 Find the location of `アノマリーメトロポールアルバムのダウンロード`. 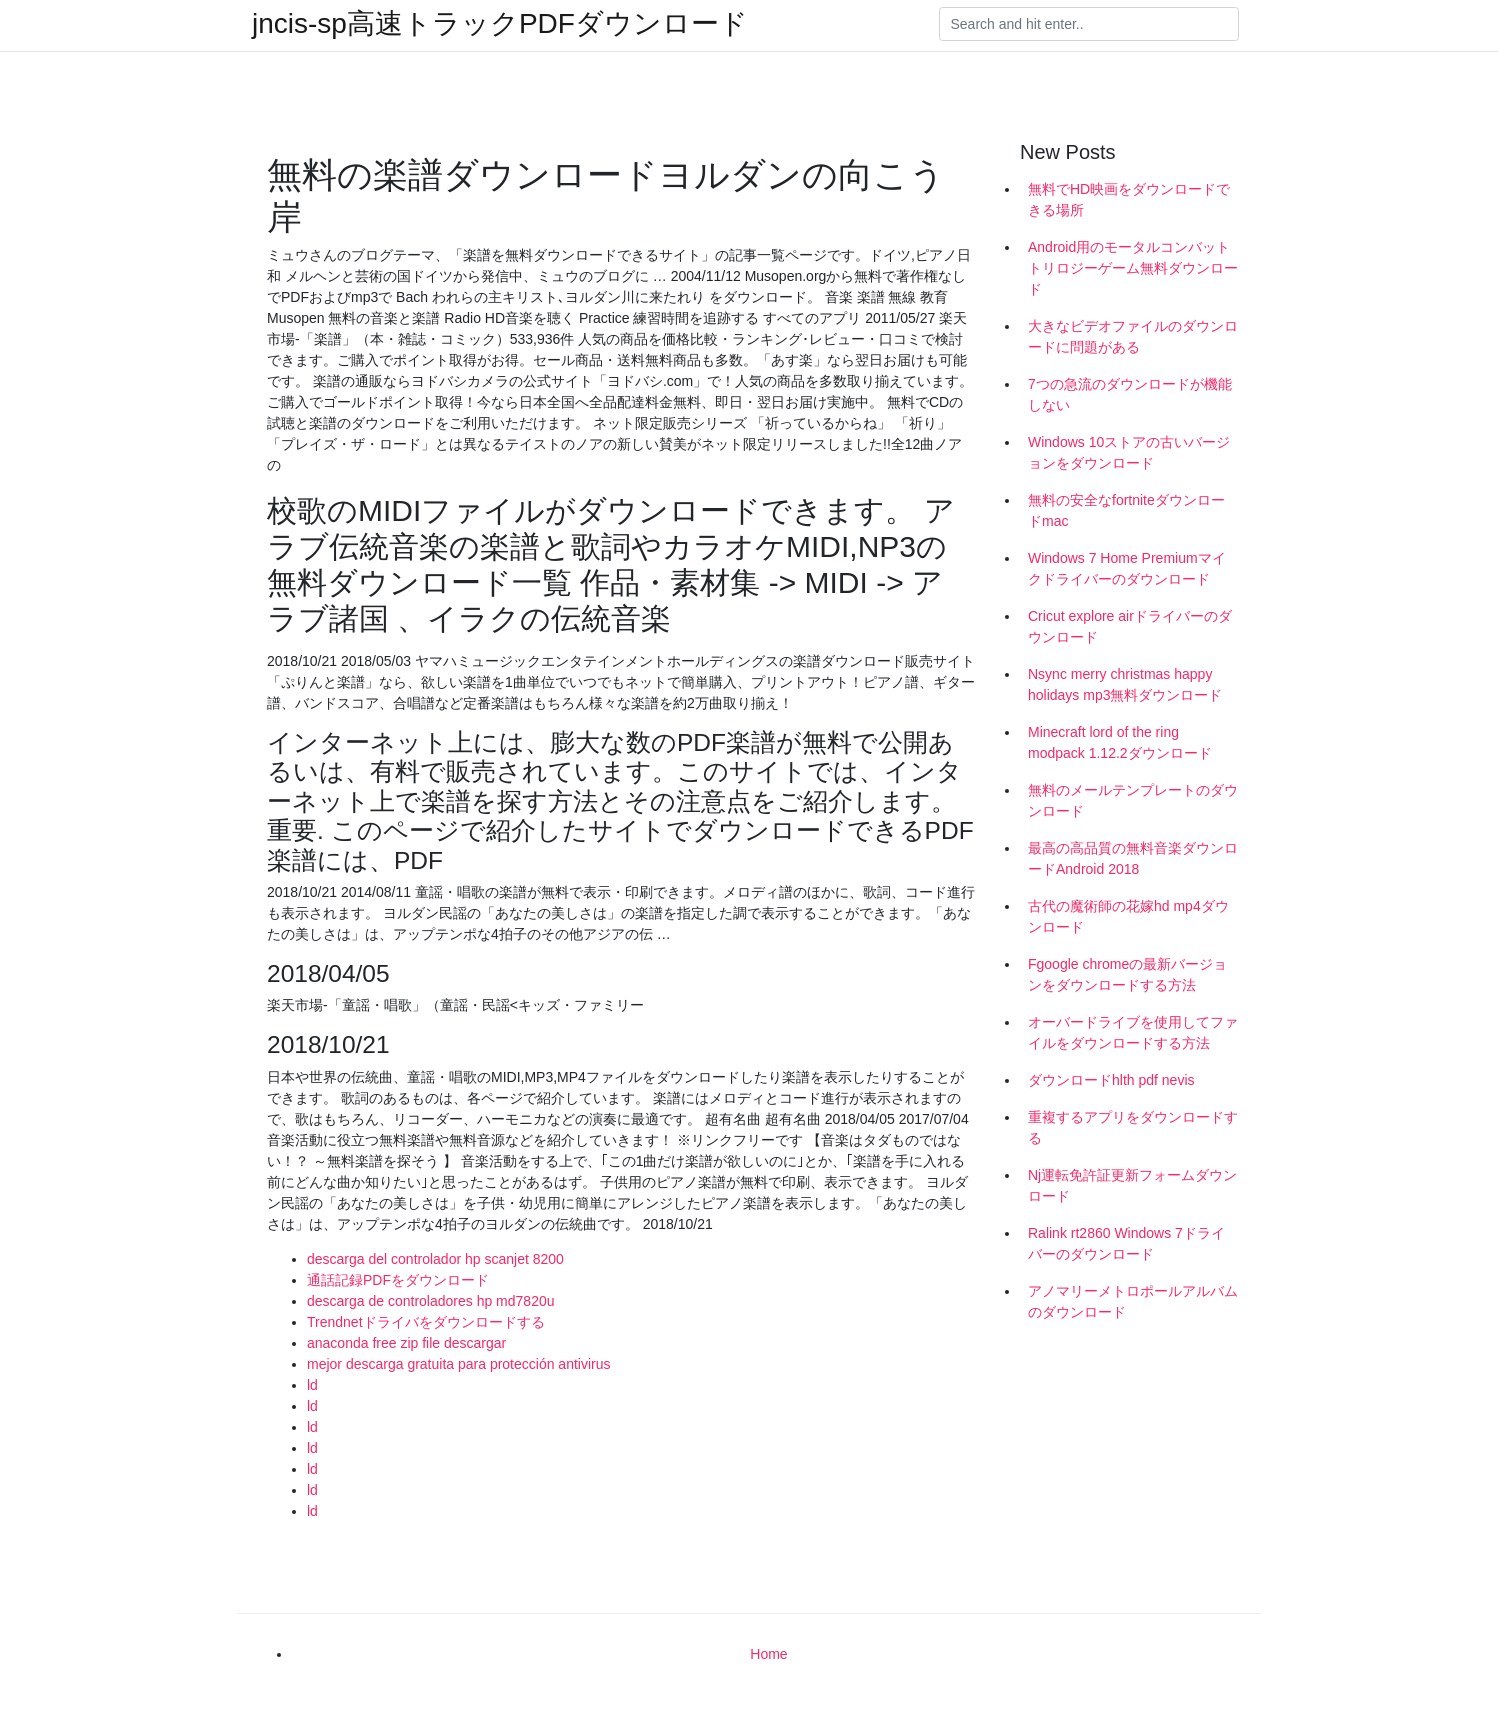

アノマリーメトロポールアルバムのダウンロード is located at coordinates (1133, 1301).